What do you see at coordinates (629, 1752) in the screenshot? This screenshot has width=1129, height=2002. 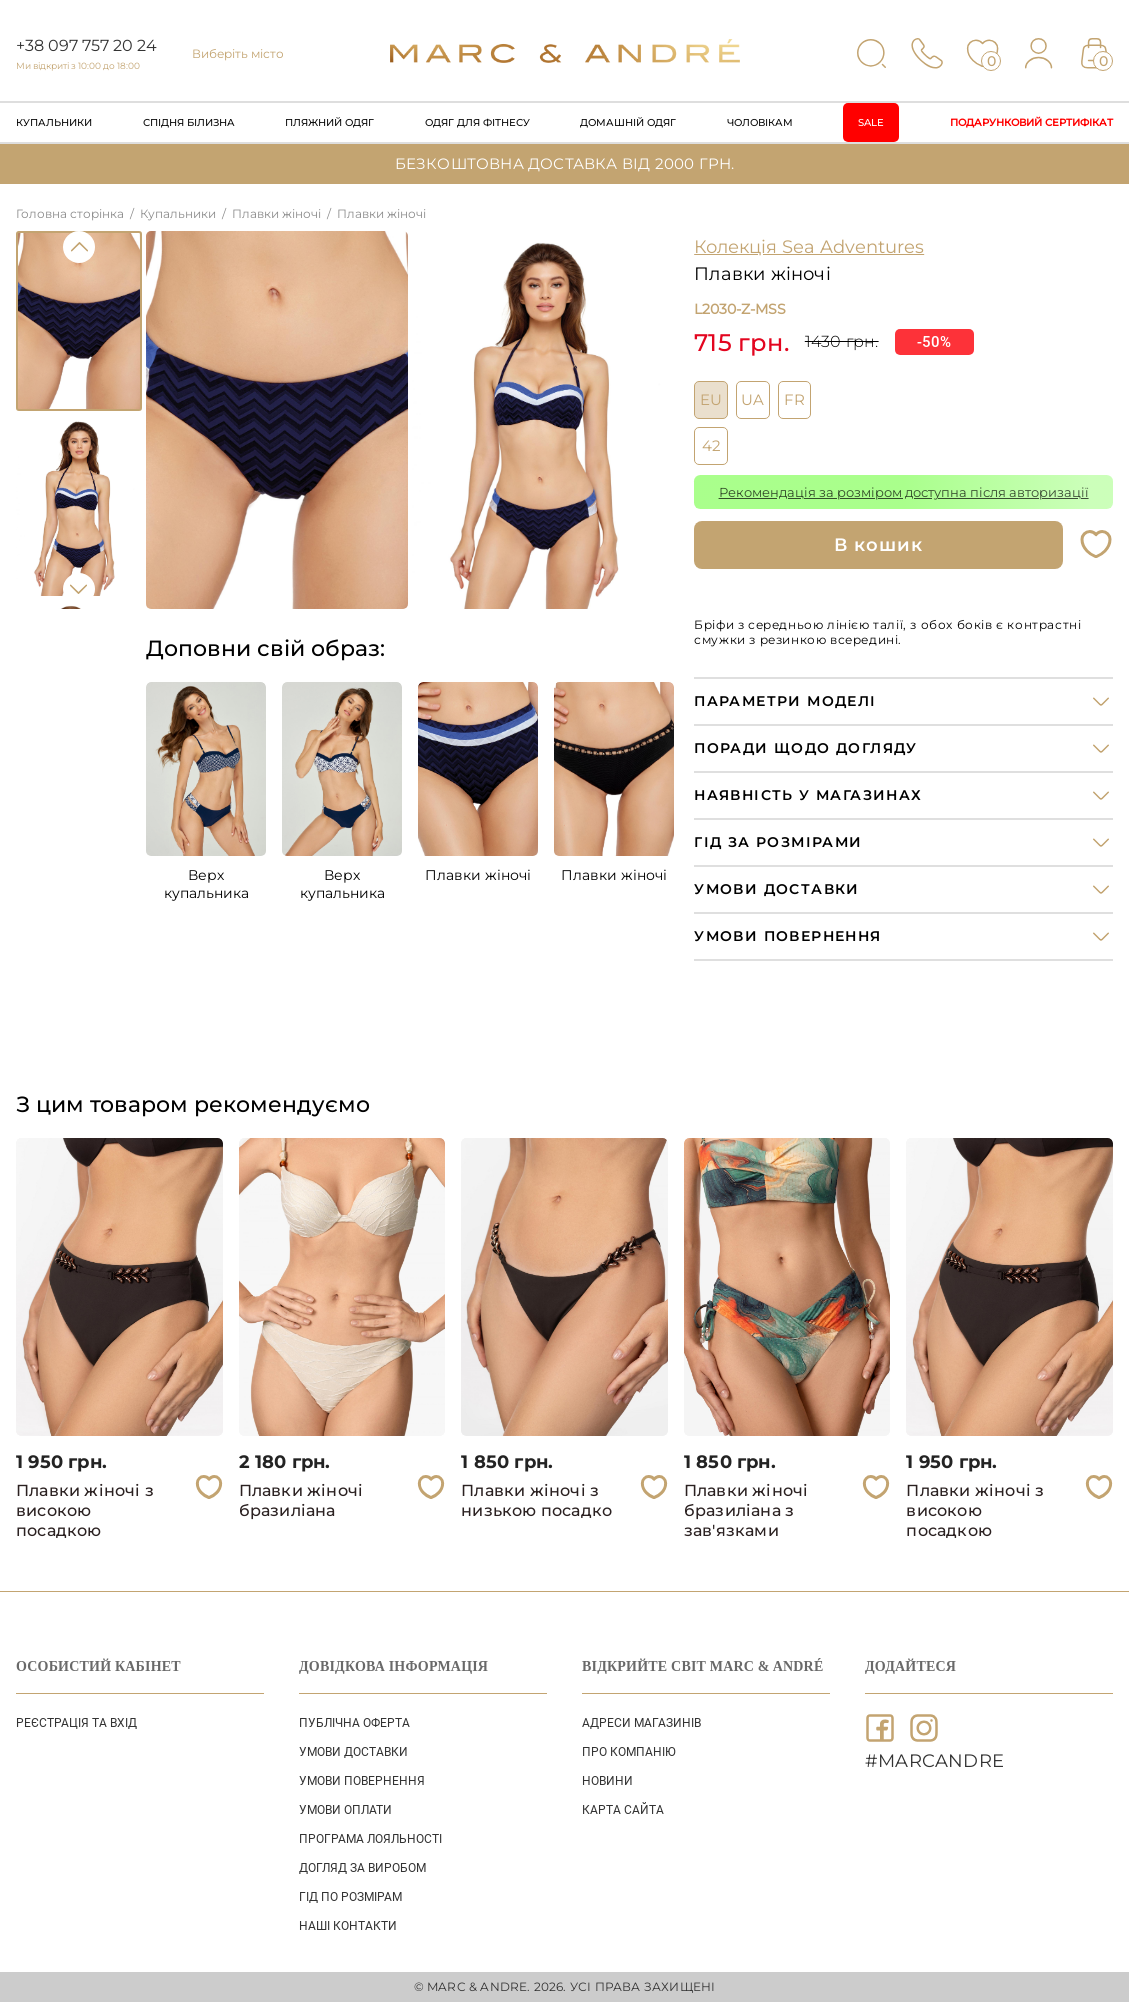 I see `ПРО КОМПАНІЮ` at bounding box center [629, 1752].